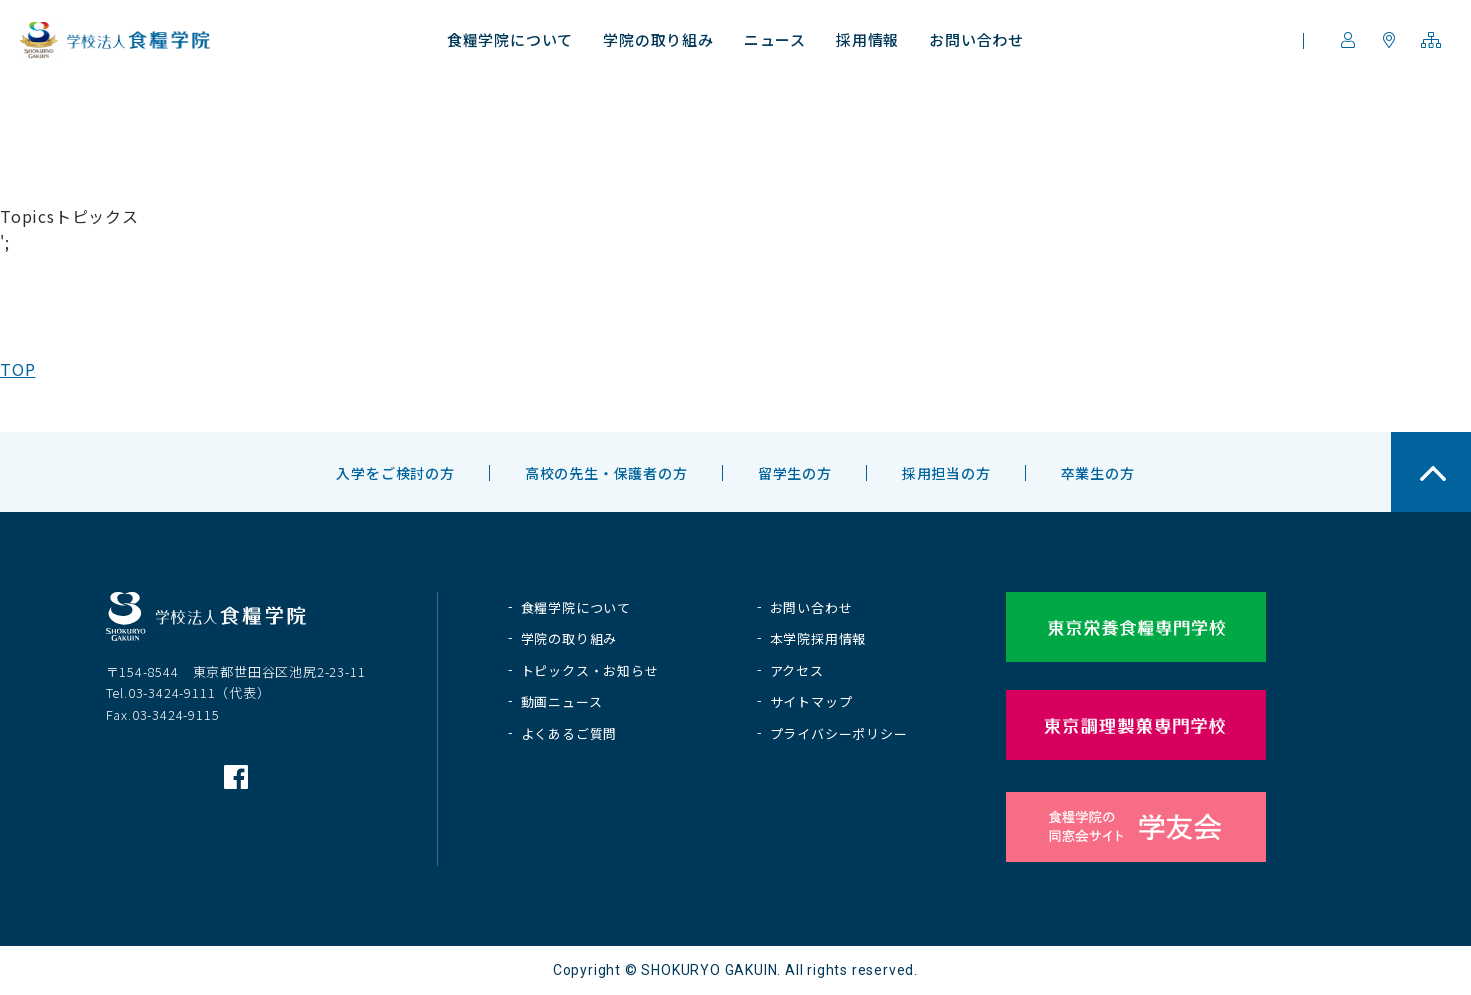  What do you see at coordinates (576, 607) in the screenshot?
I see `食糧学院について` at bounding box center [576, 607].